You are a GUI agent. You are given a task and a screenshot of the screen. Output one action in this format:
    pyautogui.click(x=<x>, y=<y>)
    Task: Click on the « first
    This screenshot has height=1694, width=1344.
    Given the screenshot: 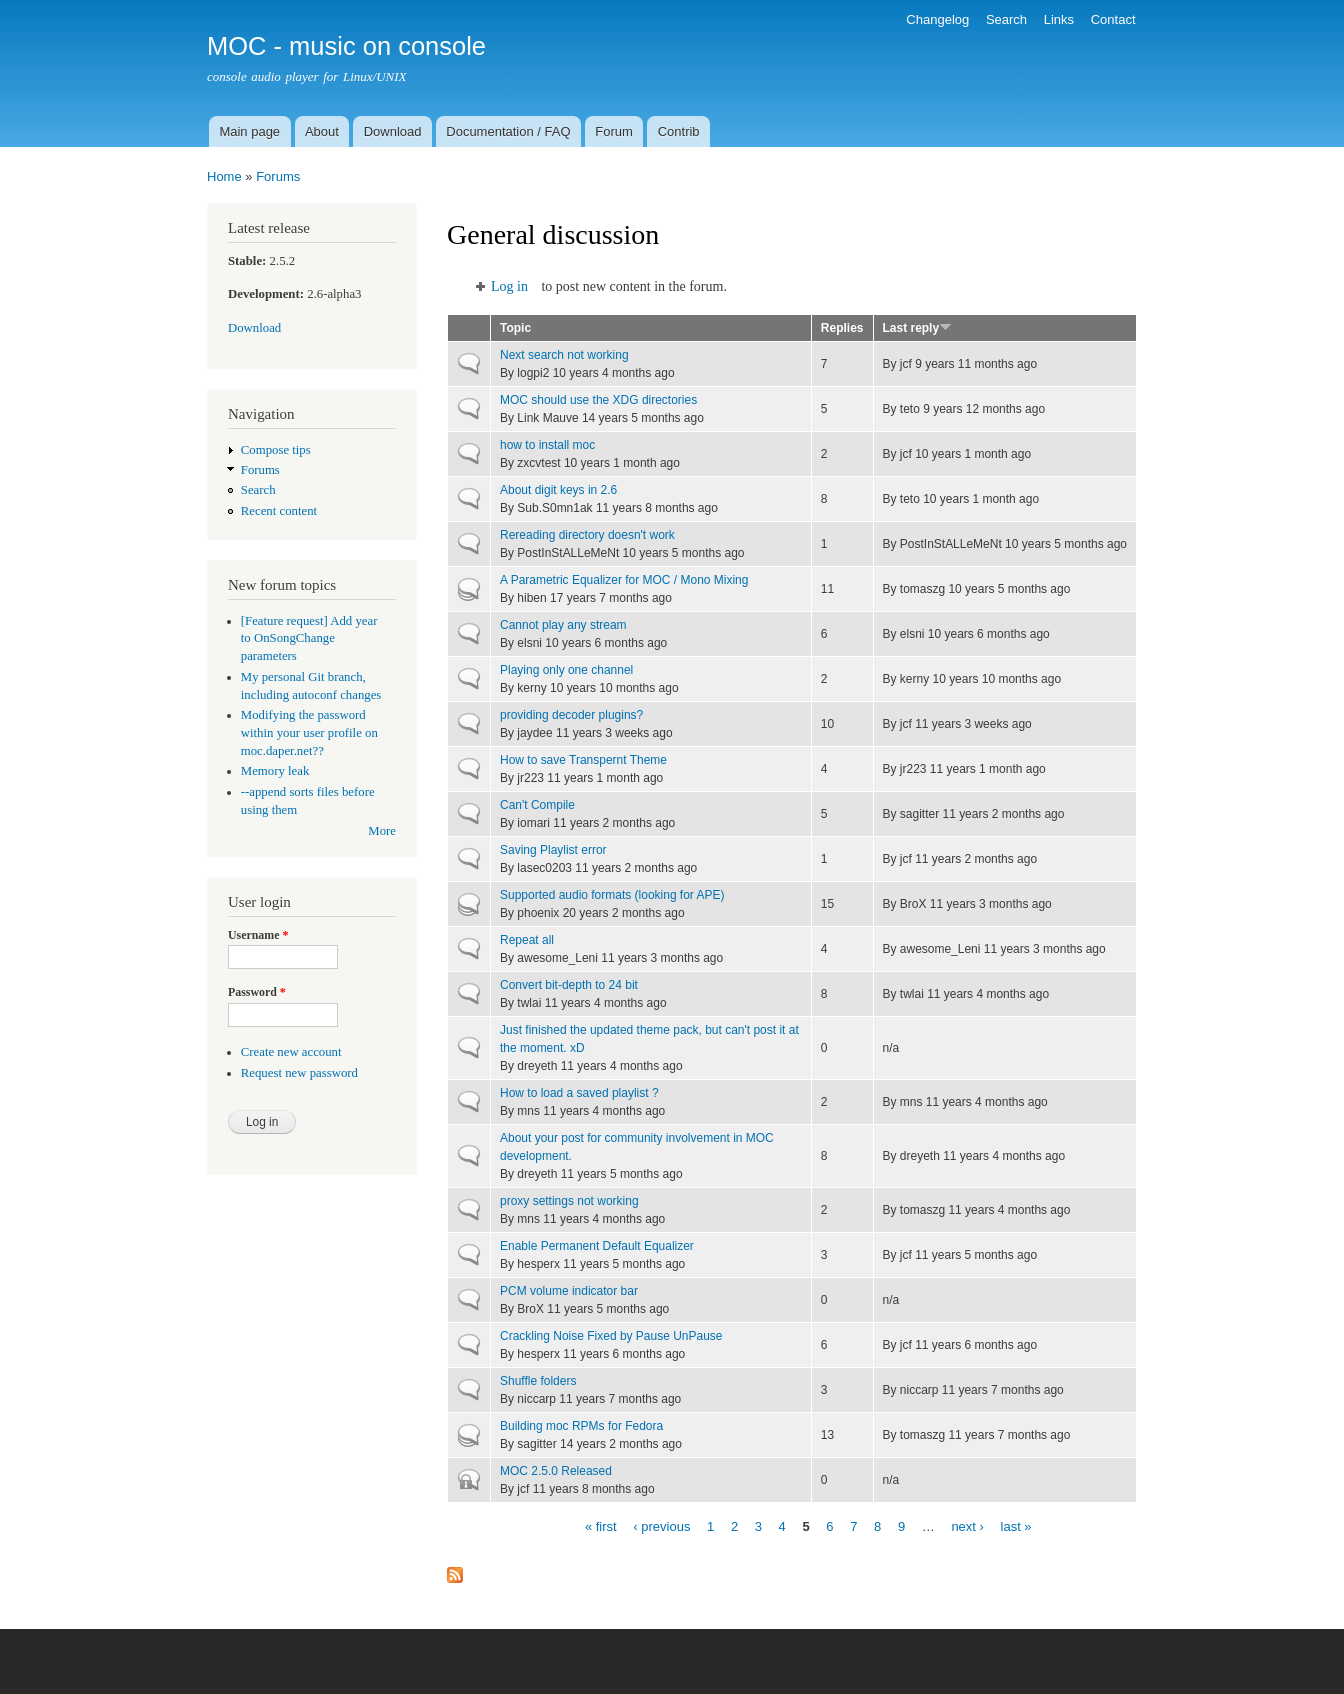 What is the action you would take?
    pyautogui.click(x=601, y=1525)
    